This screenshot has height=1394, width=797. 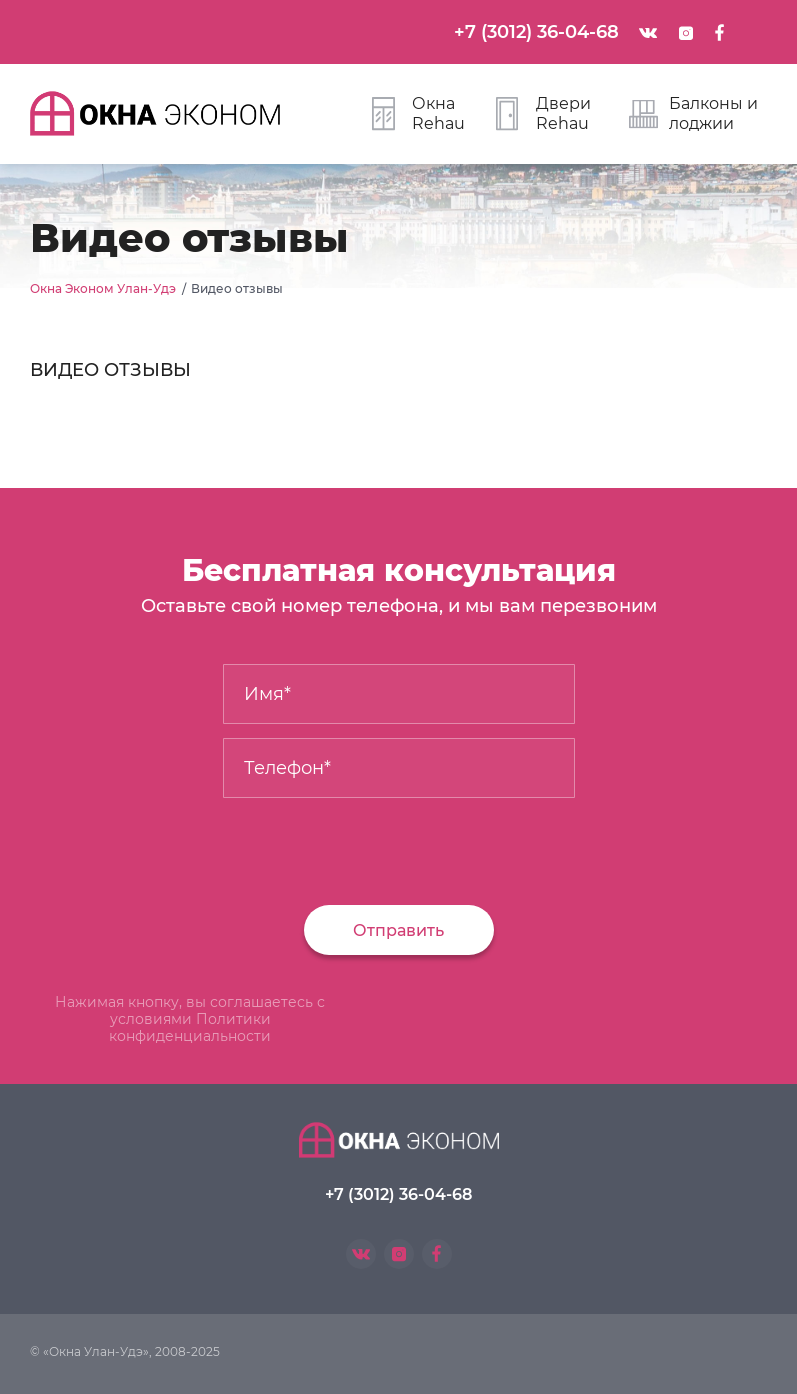 I want to click on Окна Эконом Улан-Удэ, so click(x=103, y=288).